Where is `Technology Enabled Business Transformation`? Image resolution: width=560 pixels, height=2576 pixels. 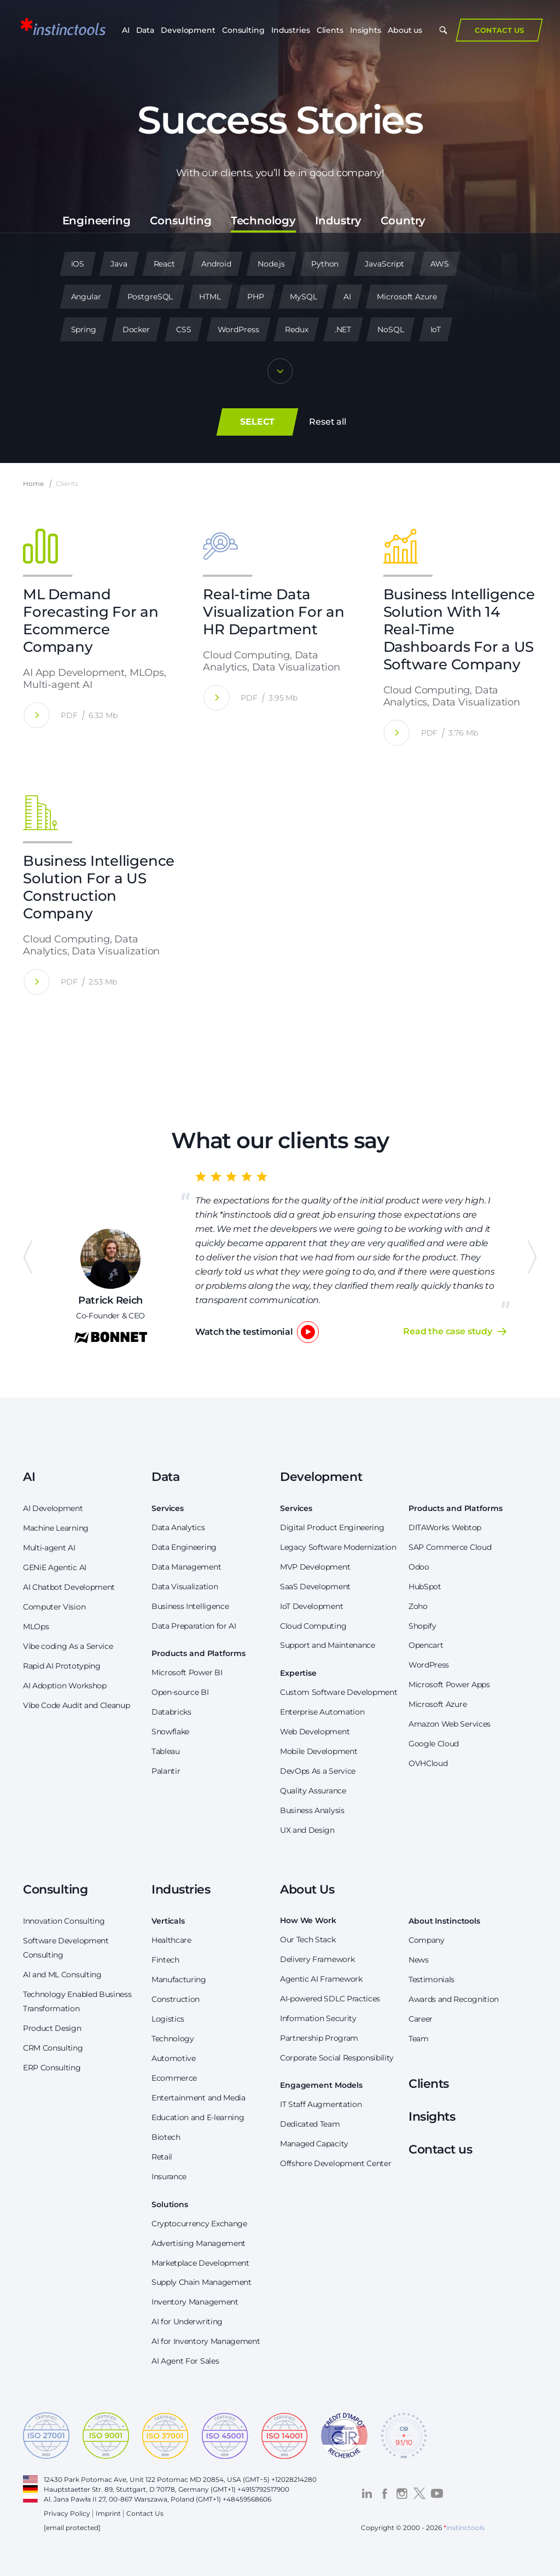
Technology Enabled Business Transformation is located at coordinates (77, 2001).